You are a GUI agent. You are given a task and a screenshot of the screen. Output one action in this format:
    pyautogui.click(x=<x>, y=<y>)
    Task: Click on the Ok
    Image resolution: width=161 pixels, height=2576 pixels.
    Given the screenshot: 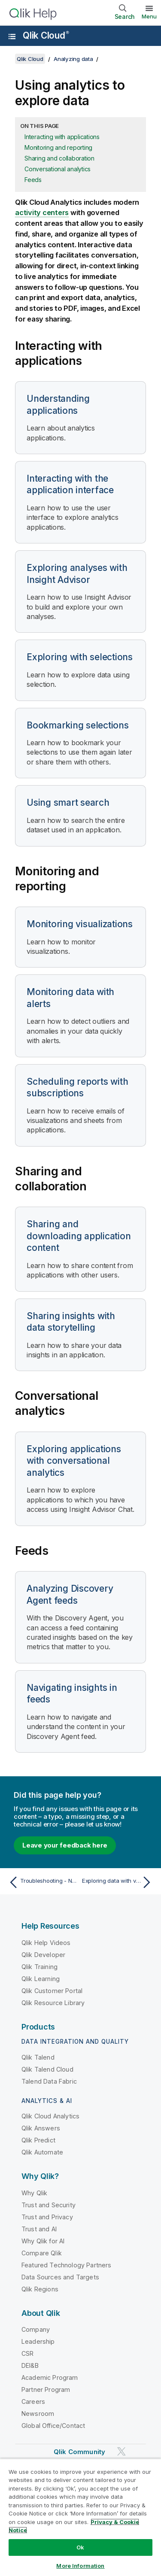 What is the action you would take?
    pyautogui.click(x=80, y=2547)
    